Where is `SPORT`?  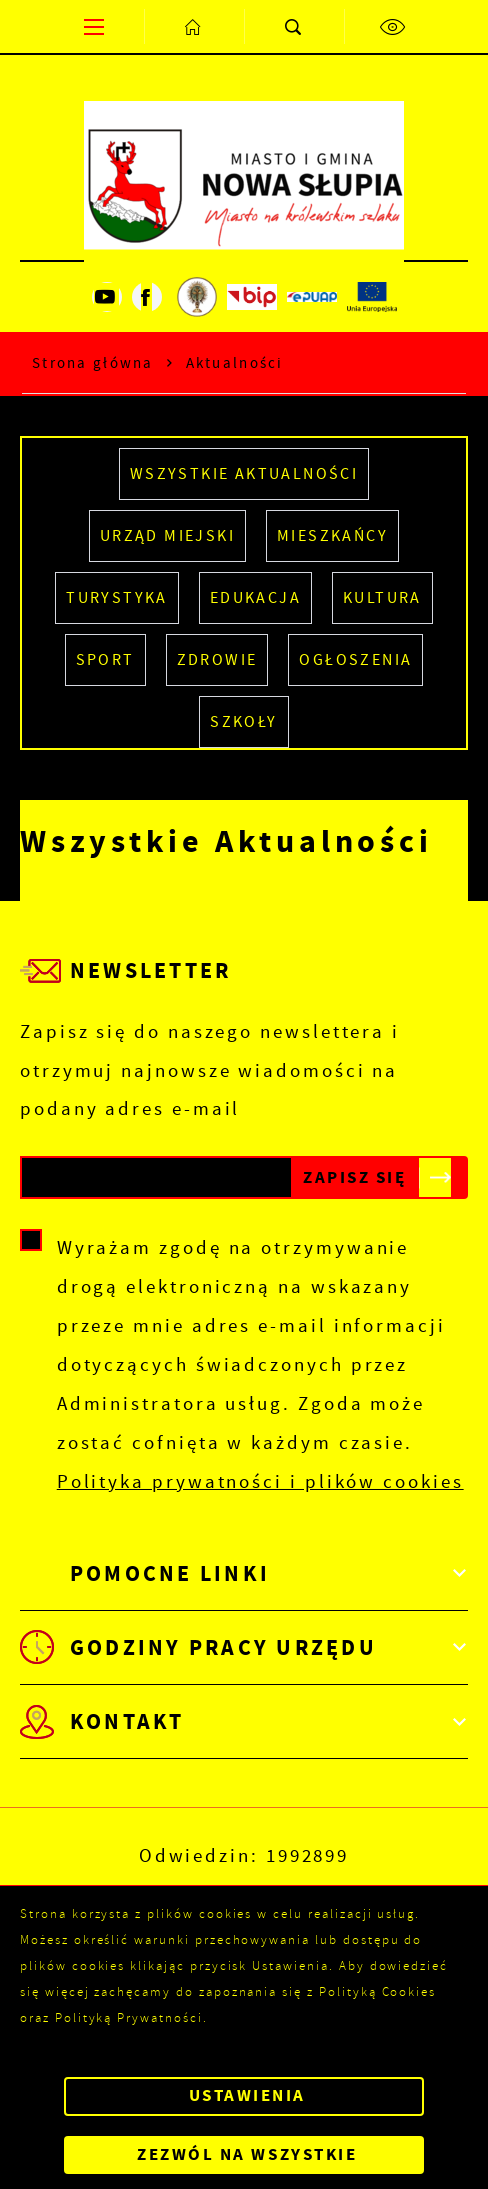 SPORT is located at coordinates (105, 660).